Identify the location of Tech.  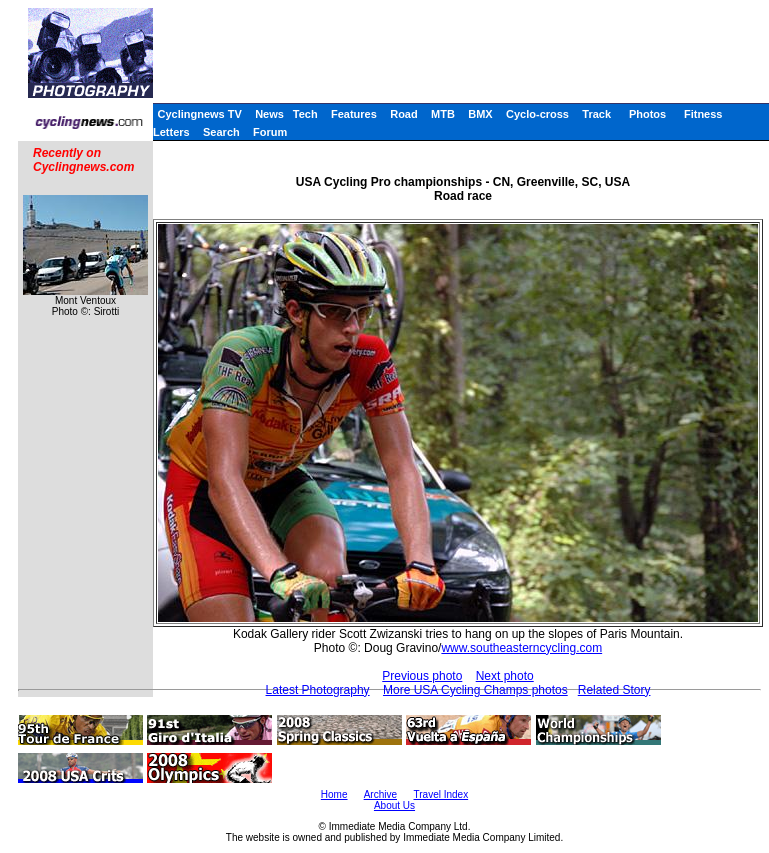
(305, 114).